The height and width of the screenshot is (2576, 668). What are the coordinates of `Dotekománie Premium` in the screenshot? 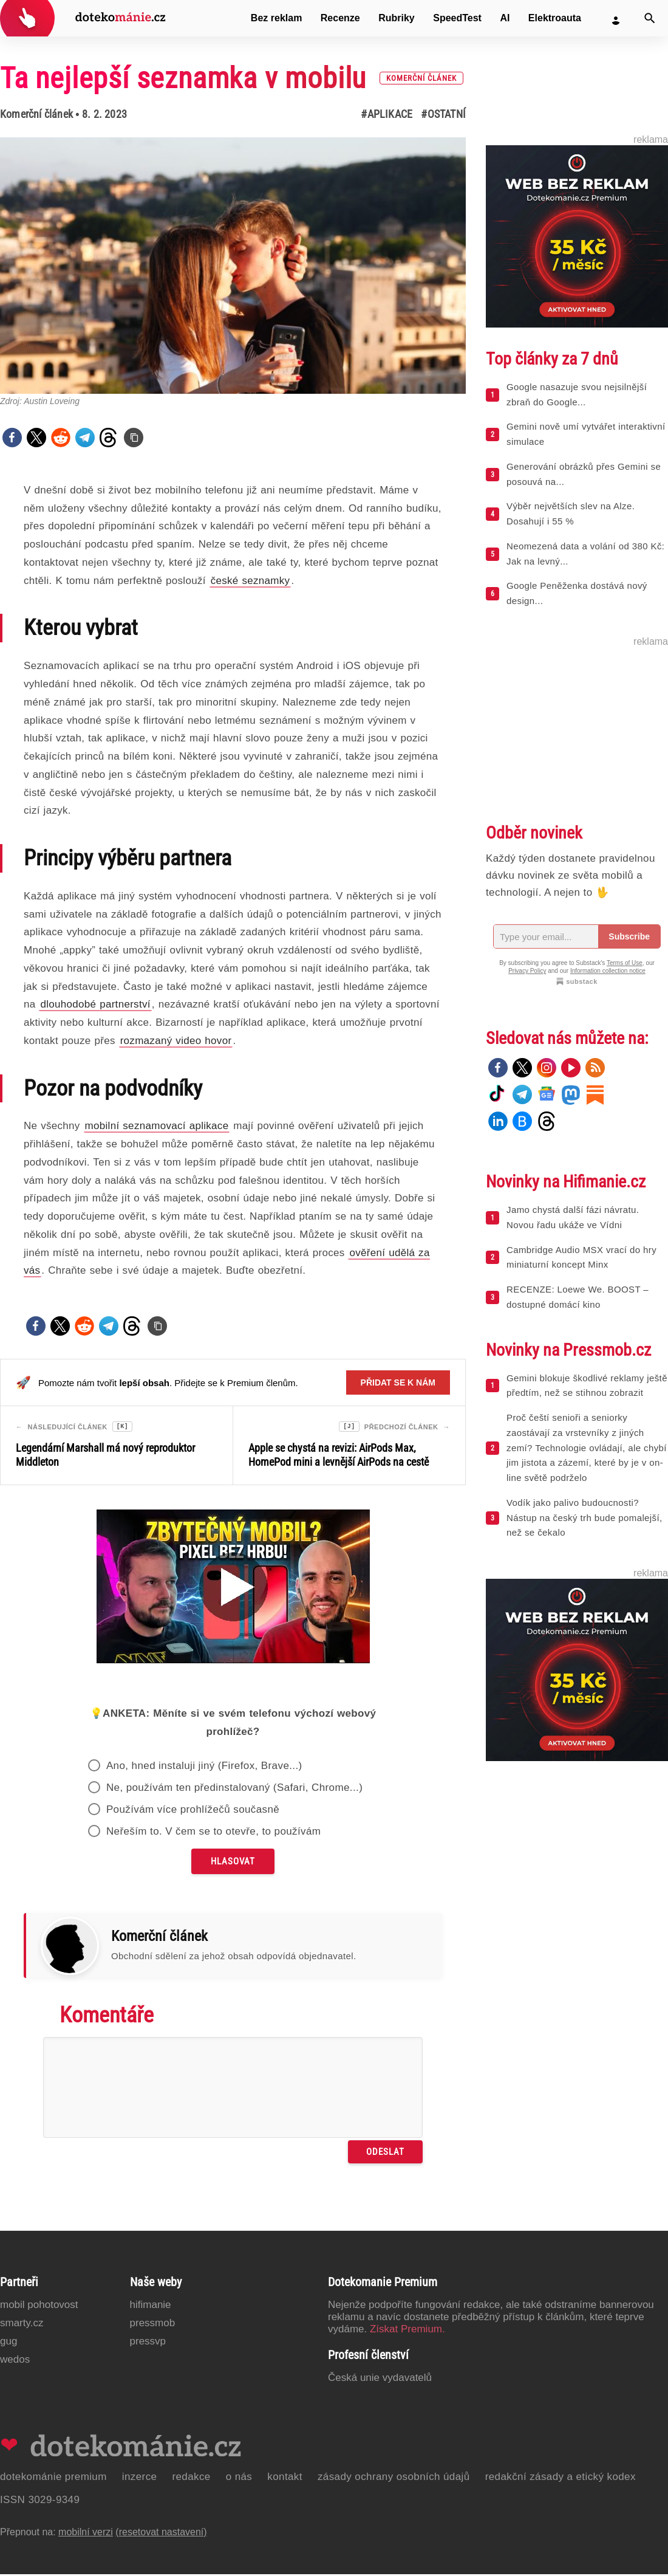 It's located at (53, 2478).